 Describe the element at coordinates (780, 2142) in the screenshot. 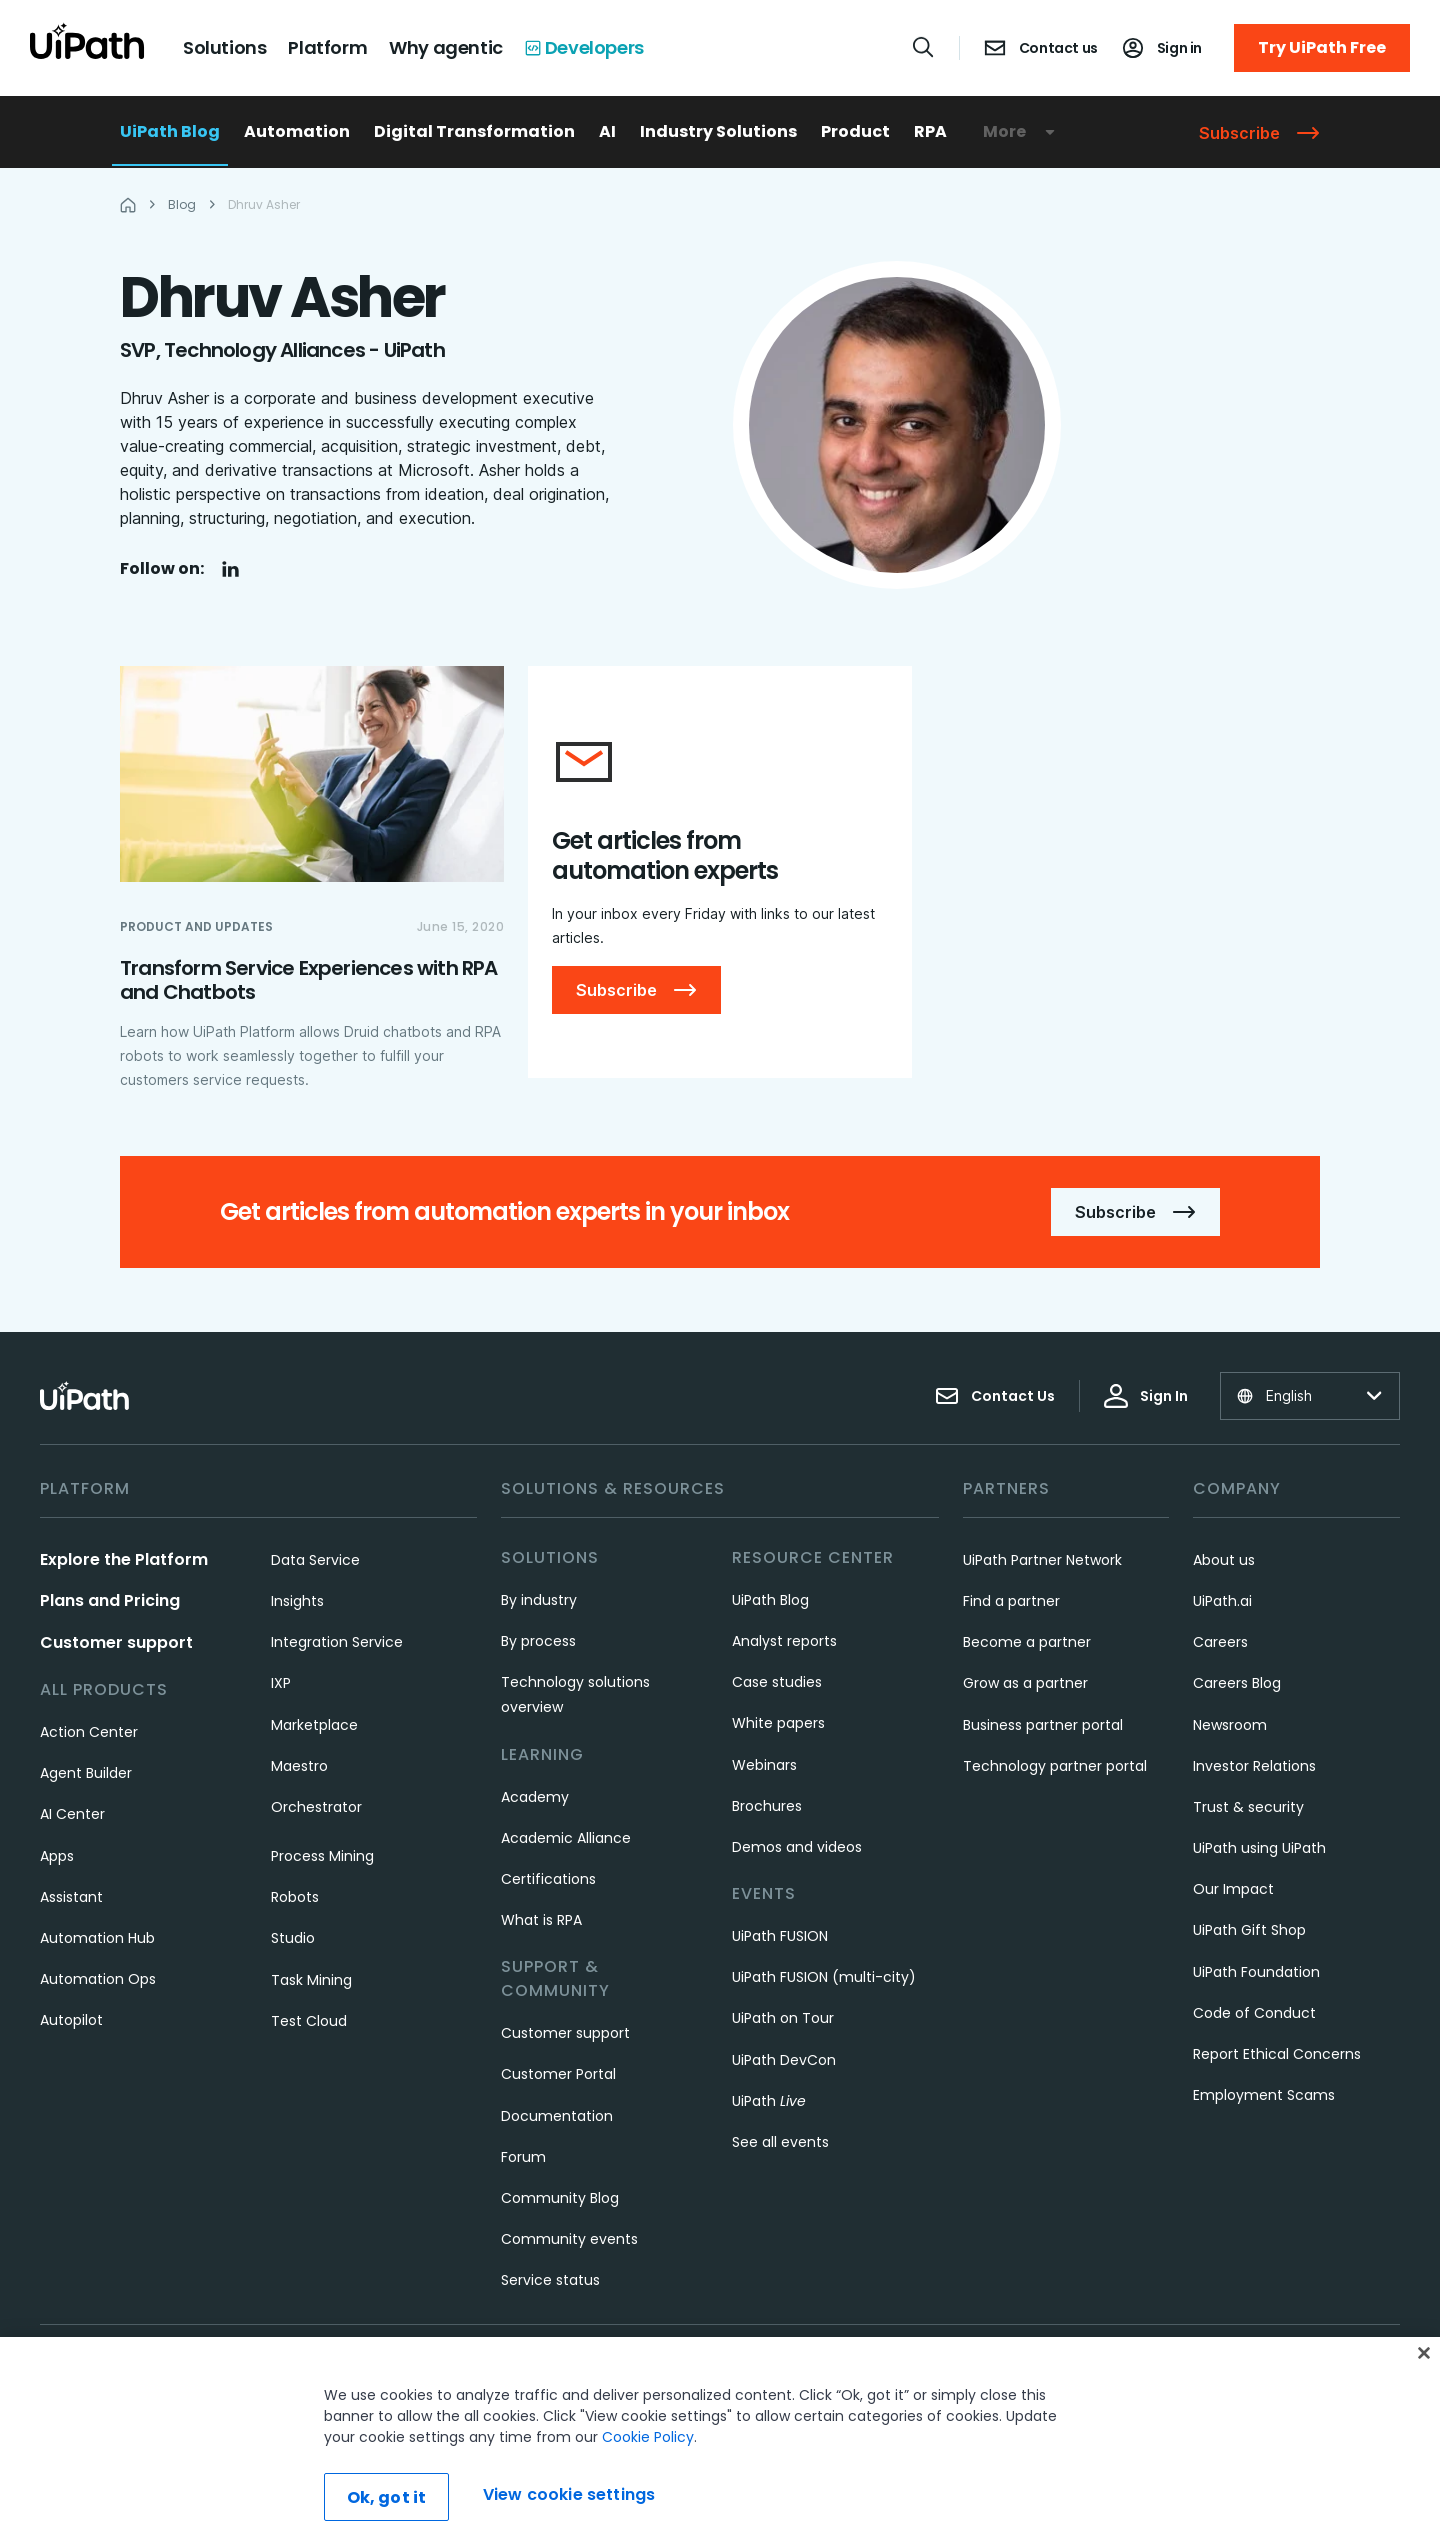

I see `See all events` at that location.